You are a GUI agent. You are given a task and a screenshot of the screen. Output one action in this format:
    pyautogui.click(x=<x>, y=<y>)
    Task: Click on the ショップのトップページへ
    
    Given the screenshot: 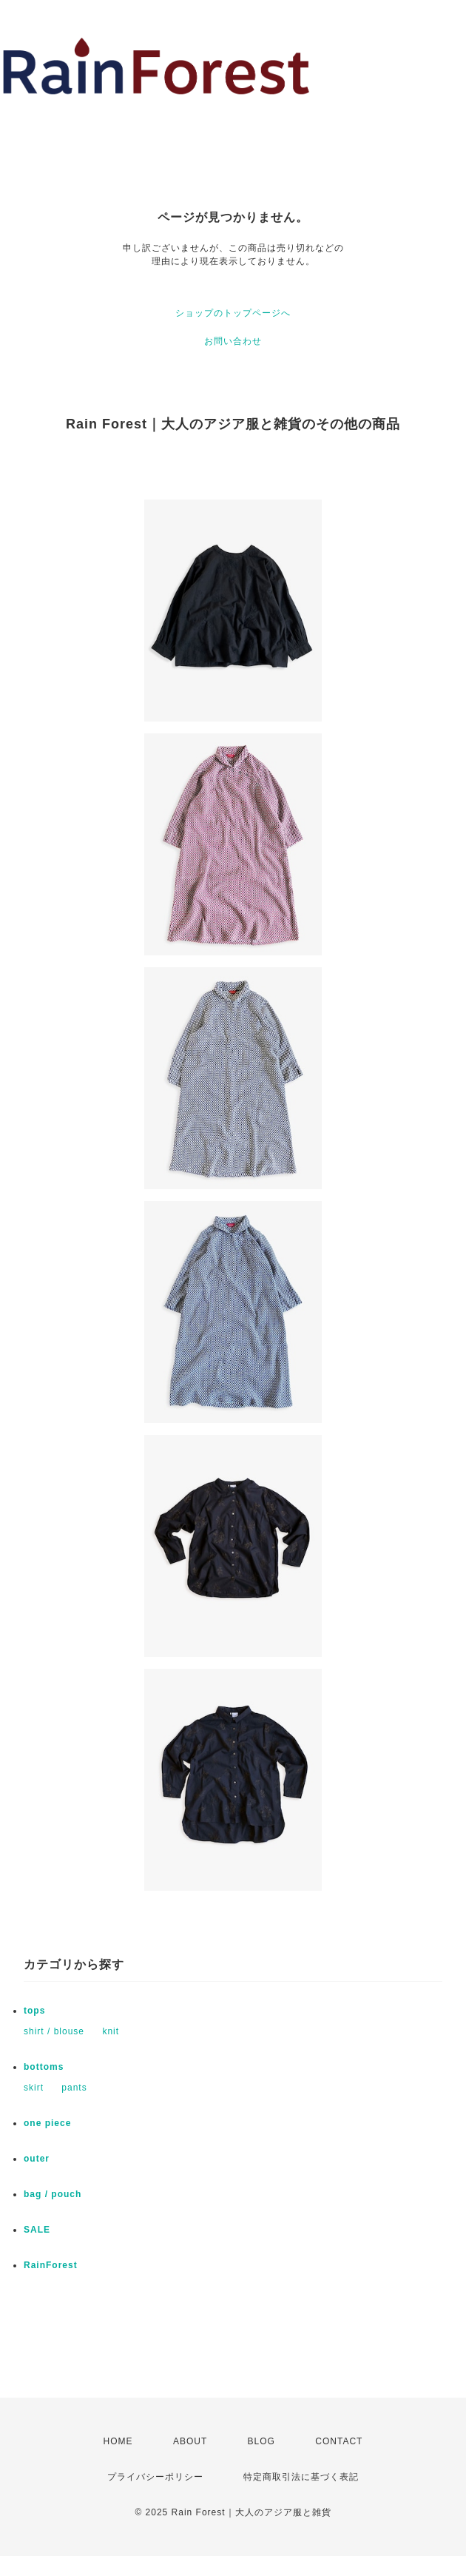 What is the action you would take?
    pyautogui.click(x=233, y=313)
    